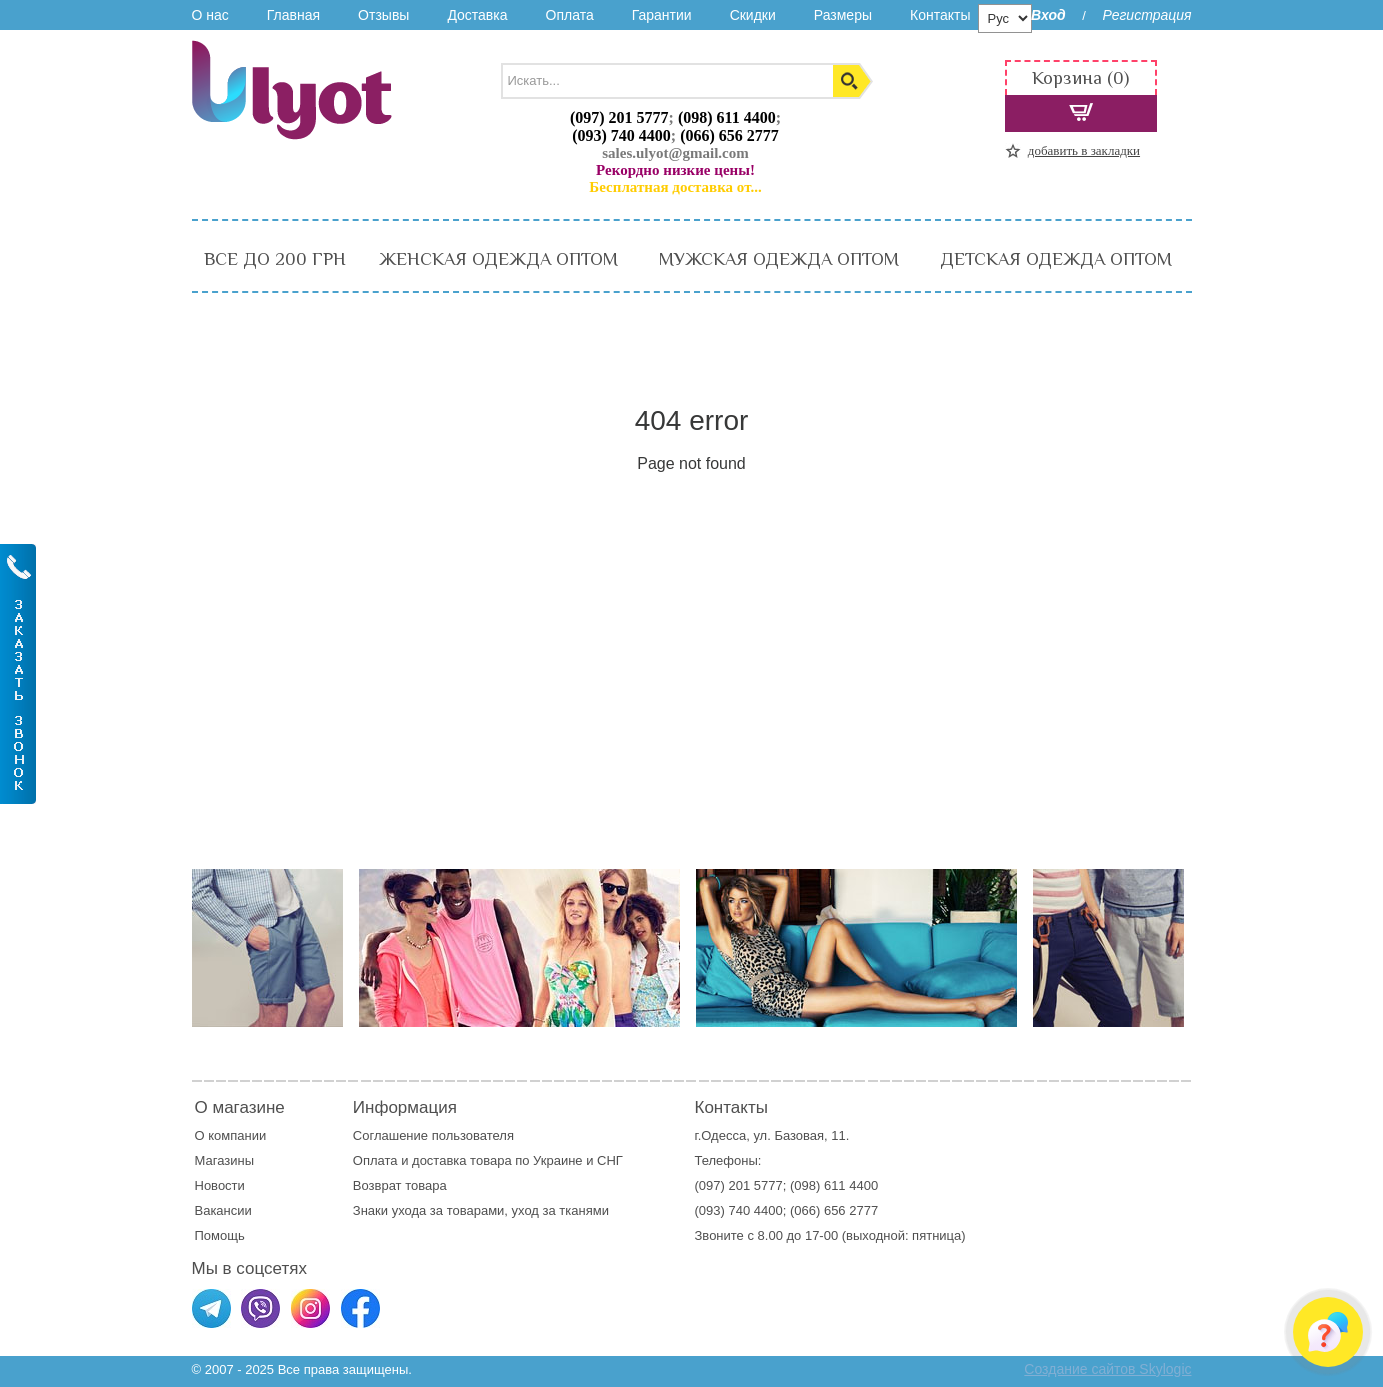 This screenshot has height=1387, width=1383. What do you see at coordinates (843, 15) in the screenshot?
I see `Размеры` at bounding box center [843, 15].